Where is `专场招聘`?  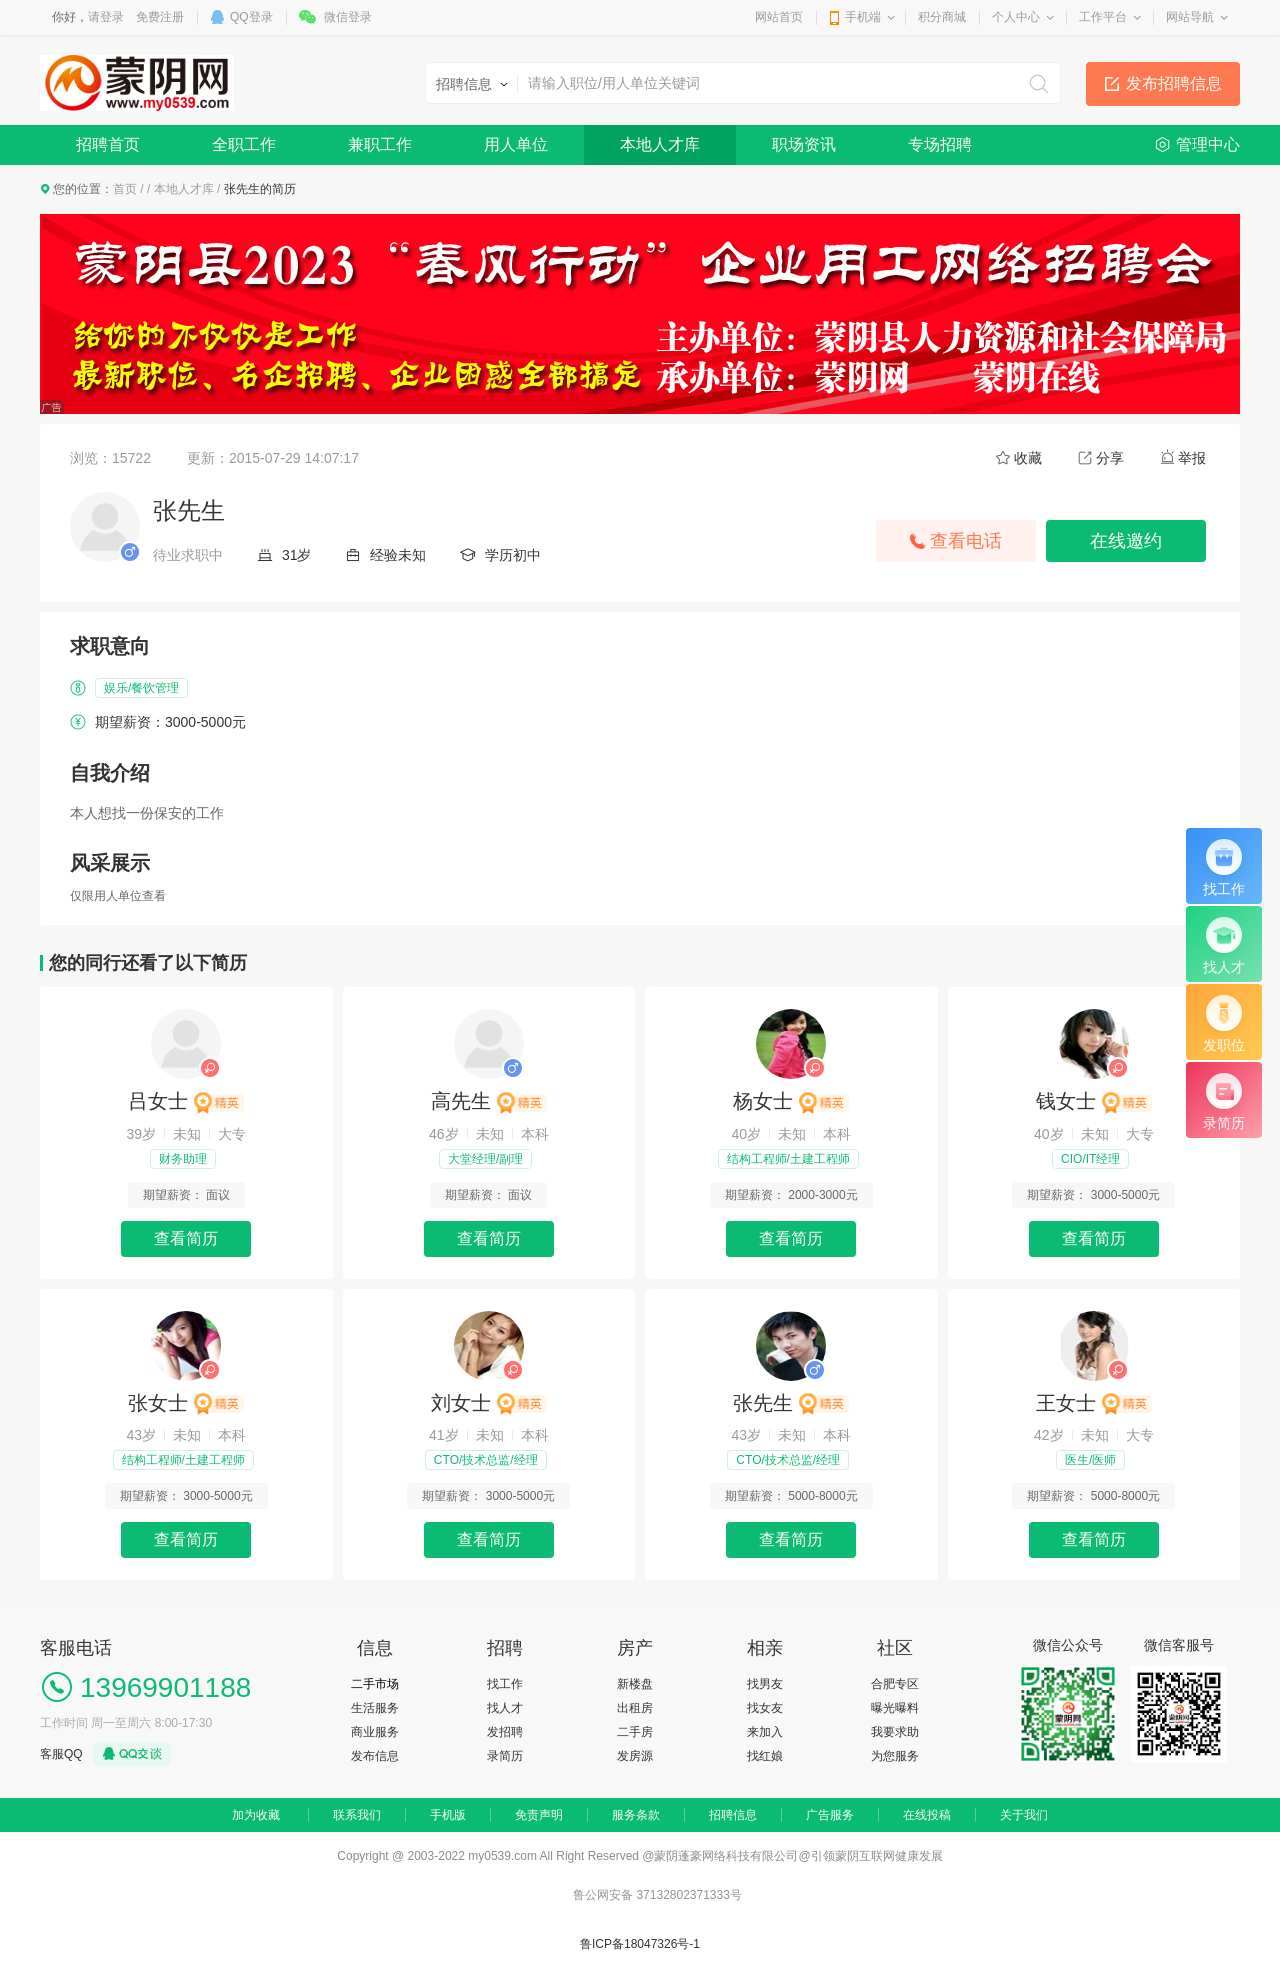
专场招聘 is located at coordinates (940, 144).